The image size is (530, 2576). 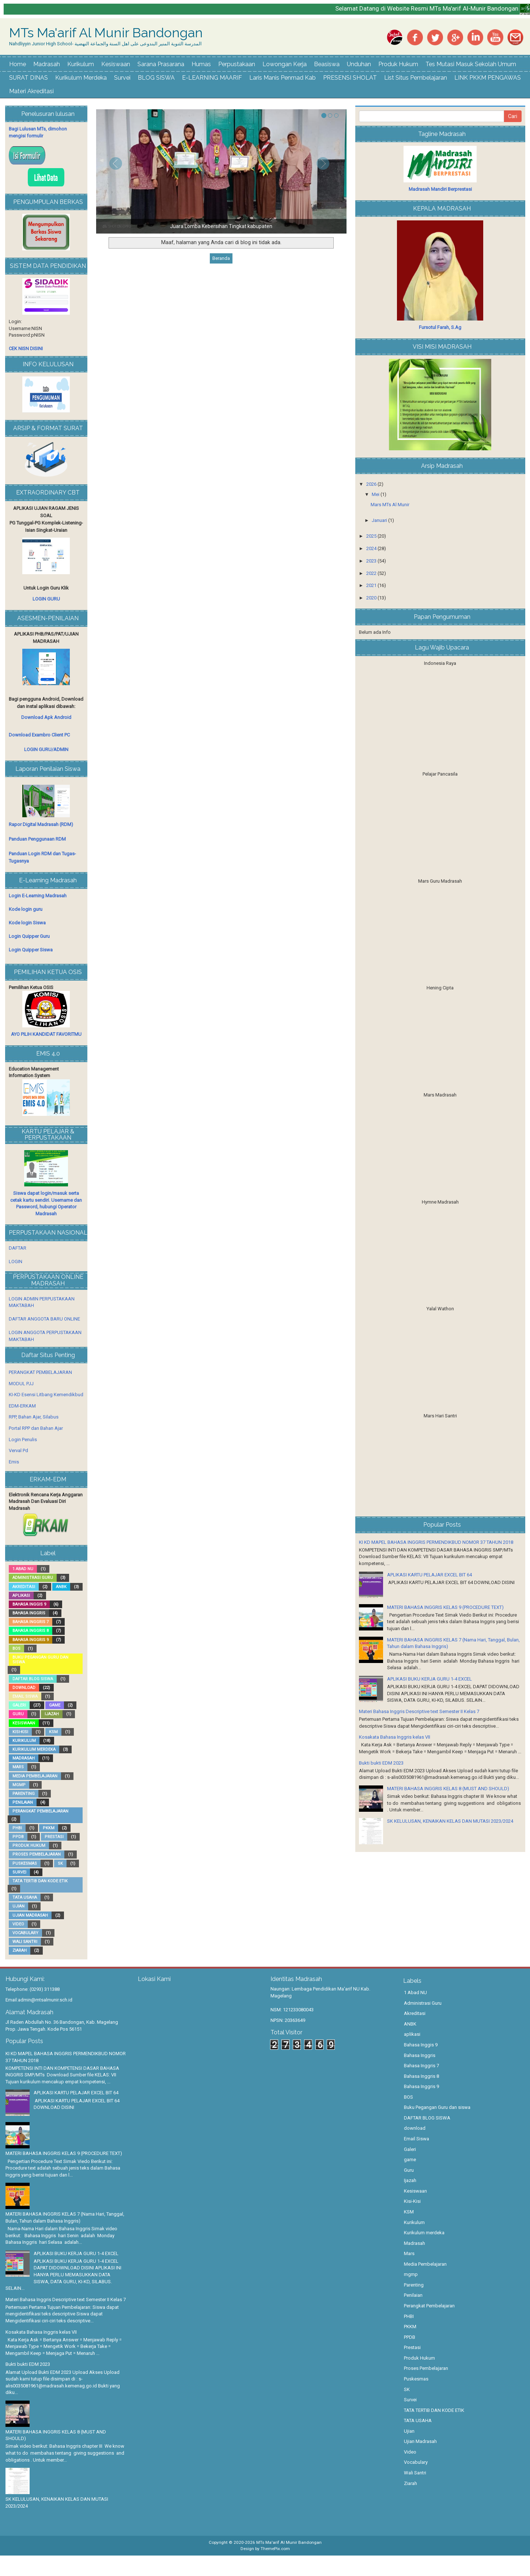 What do you see at coordinates (380, 520) in the screenshot?
I see `Januari` at bounding box center [380, 520].